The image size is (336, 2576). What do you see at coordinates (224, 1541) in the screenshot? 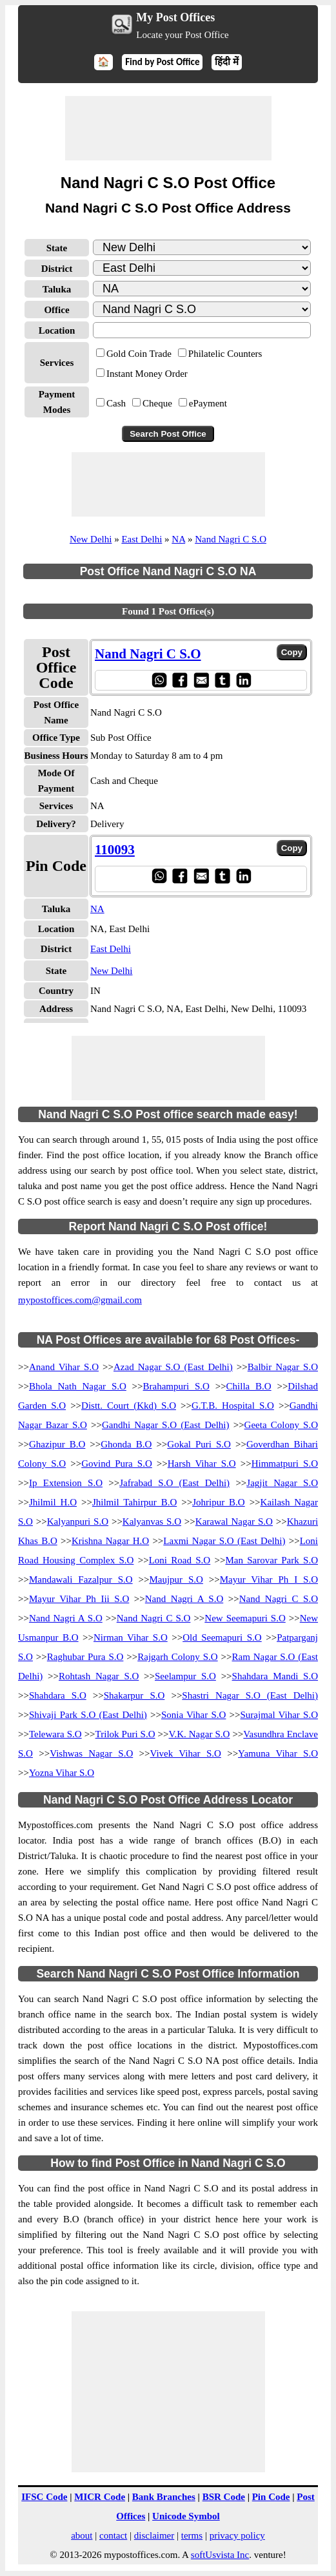
I see `Laxmi Nagar S.O (East Delhi)` at bounding box center [224, 1541].